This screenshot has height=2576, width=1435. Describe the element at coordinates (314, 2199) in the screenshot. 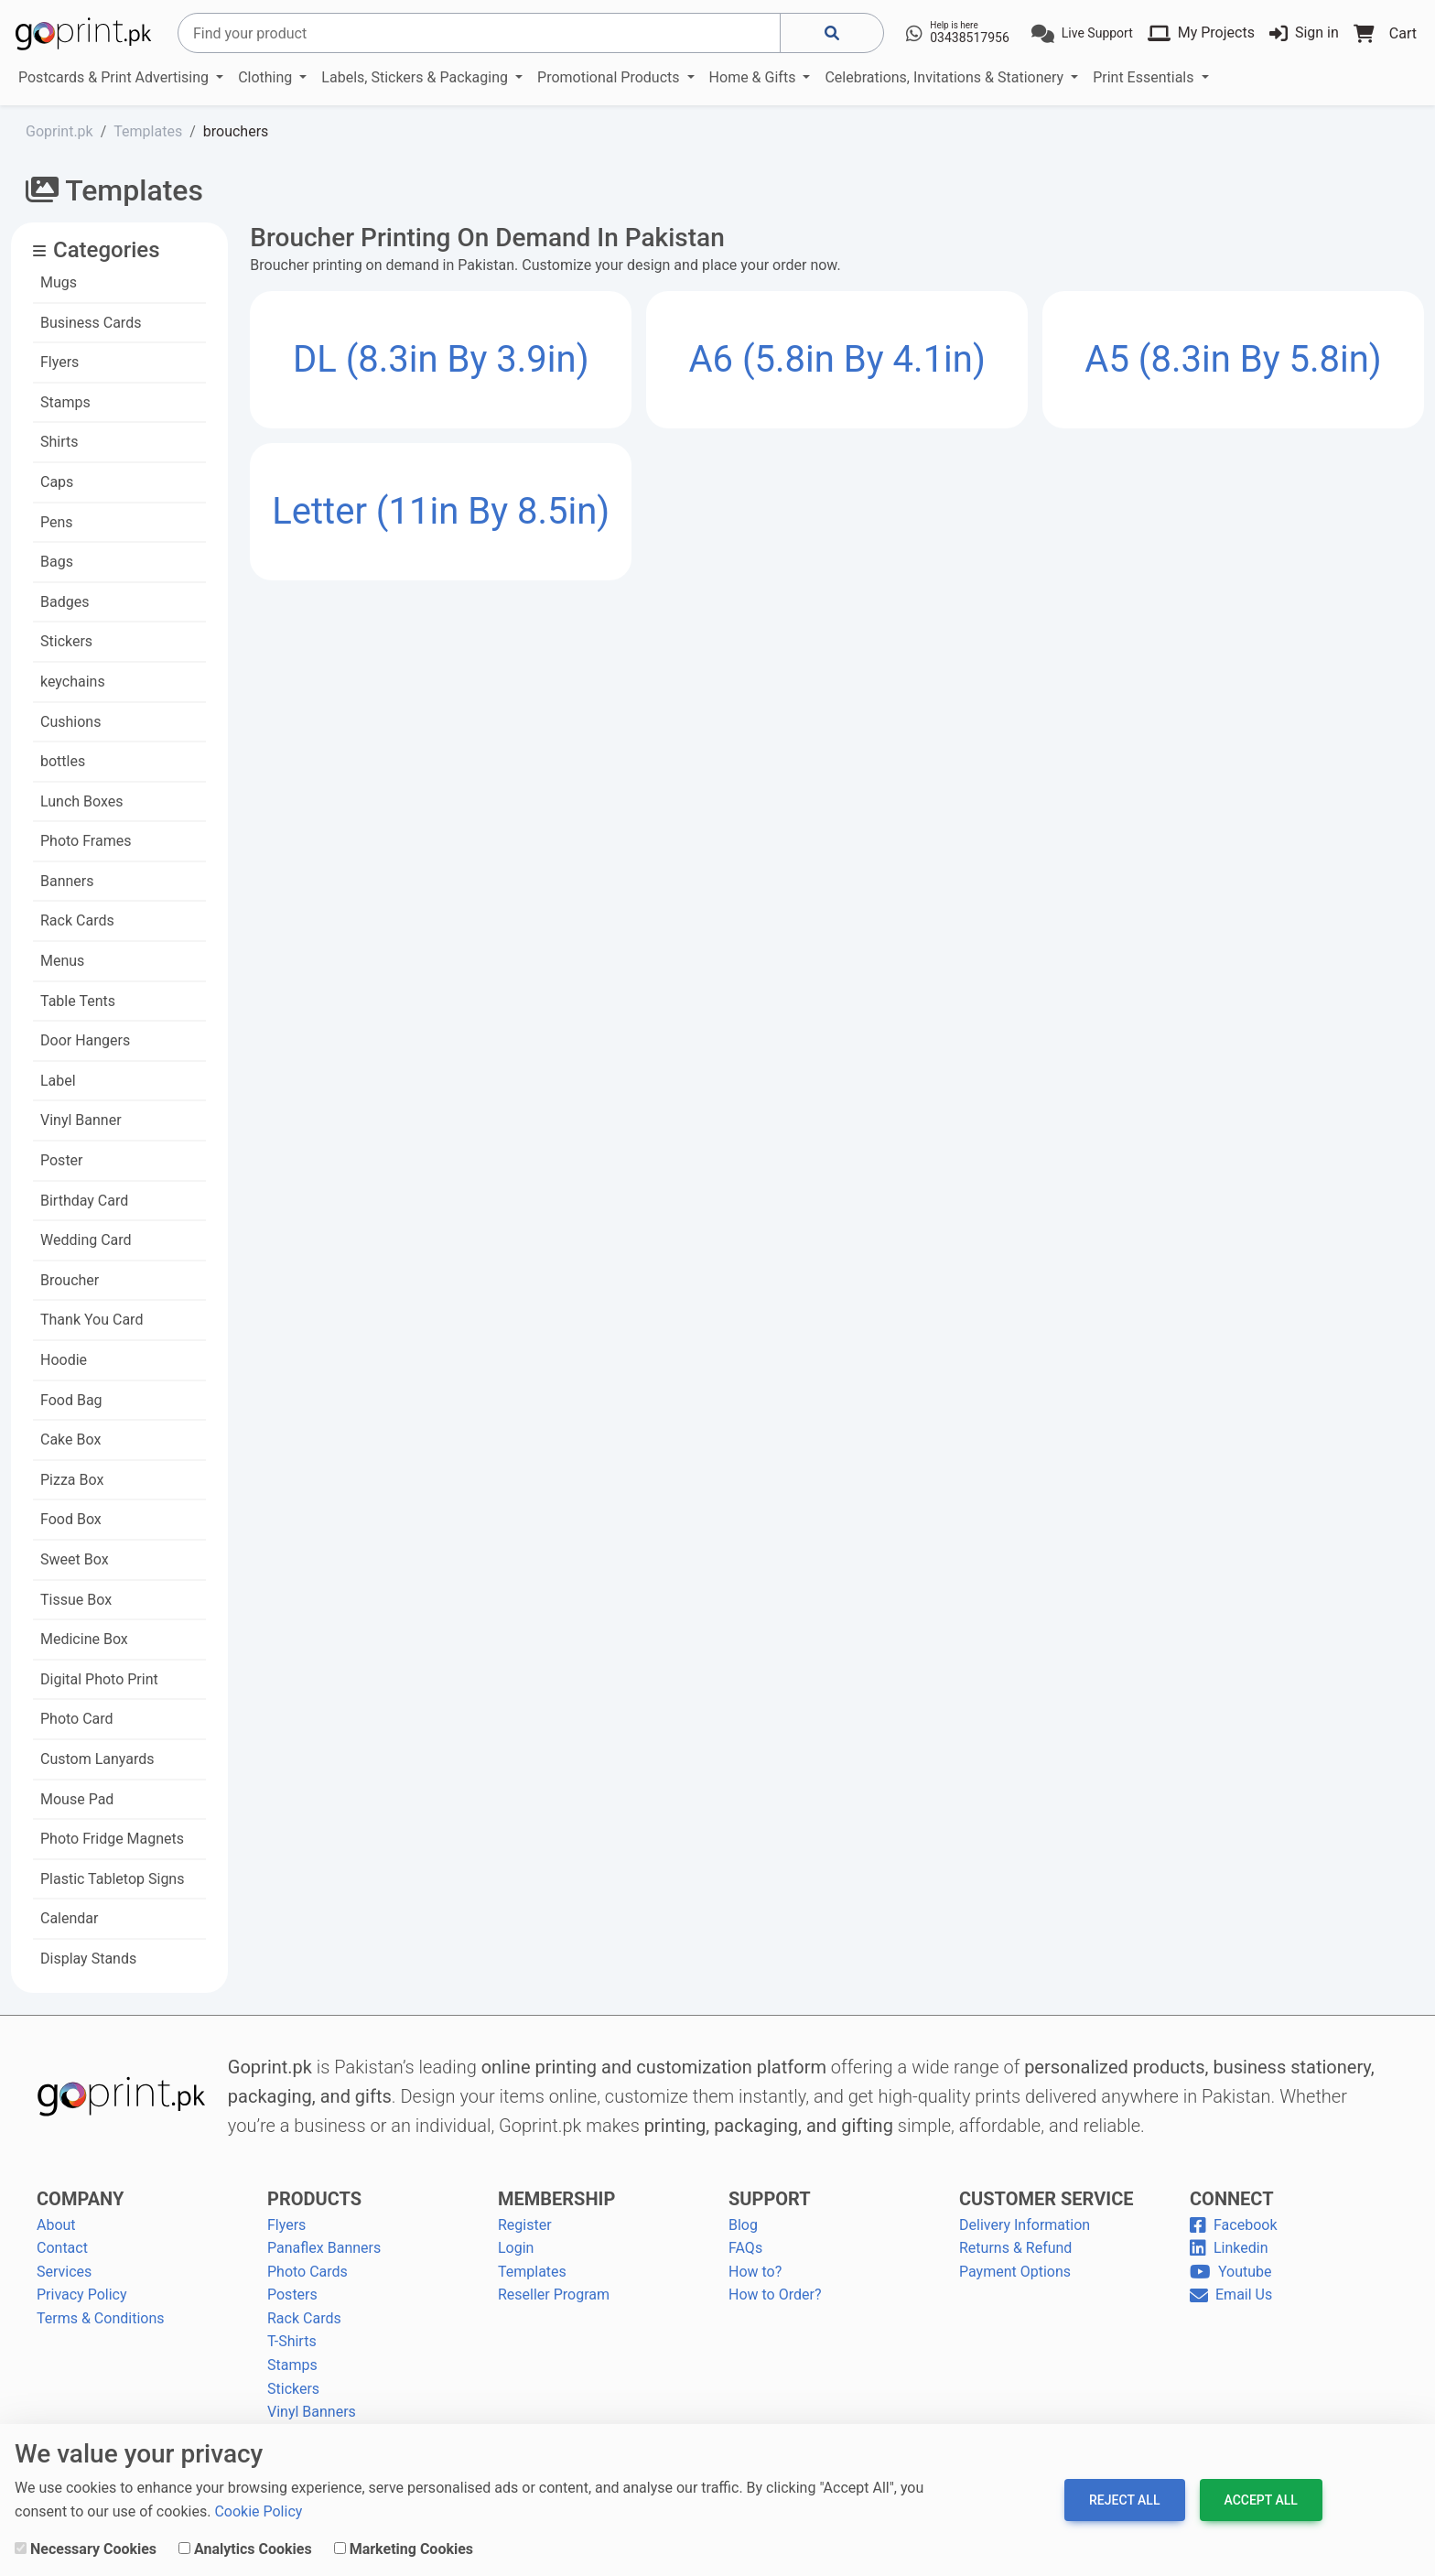

I see `PRODUCTS` at that location.